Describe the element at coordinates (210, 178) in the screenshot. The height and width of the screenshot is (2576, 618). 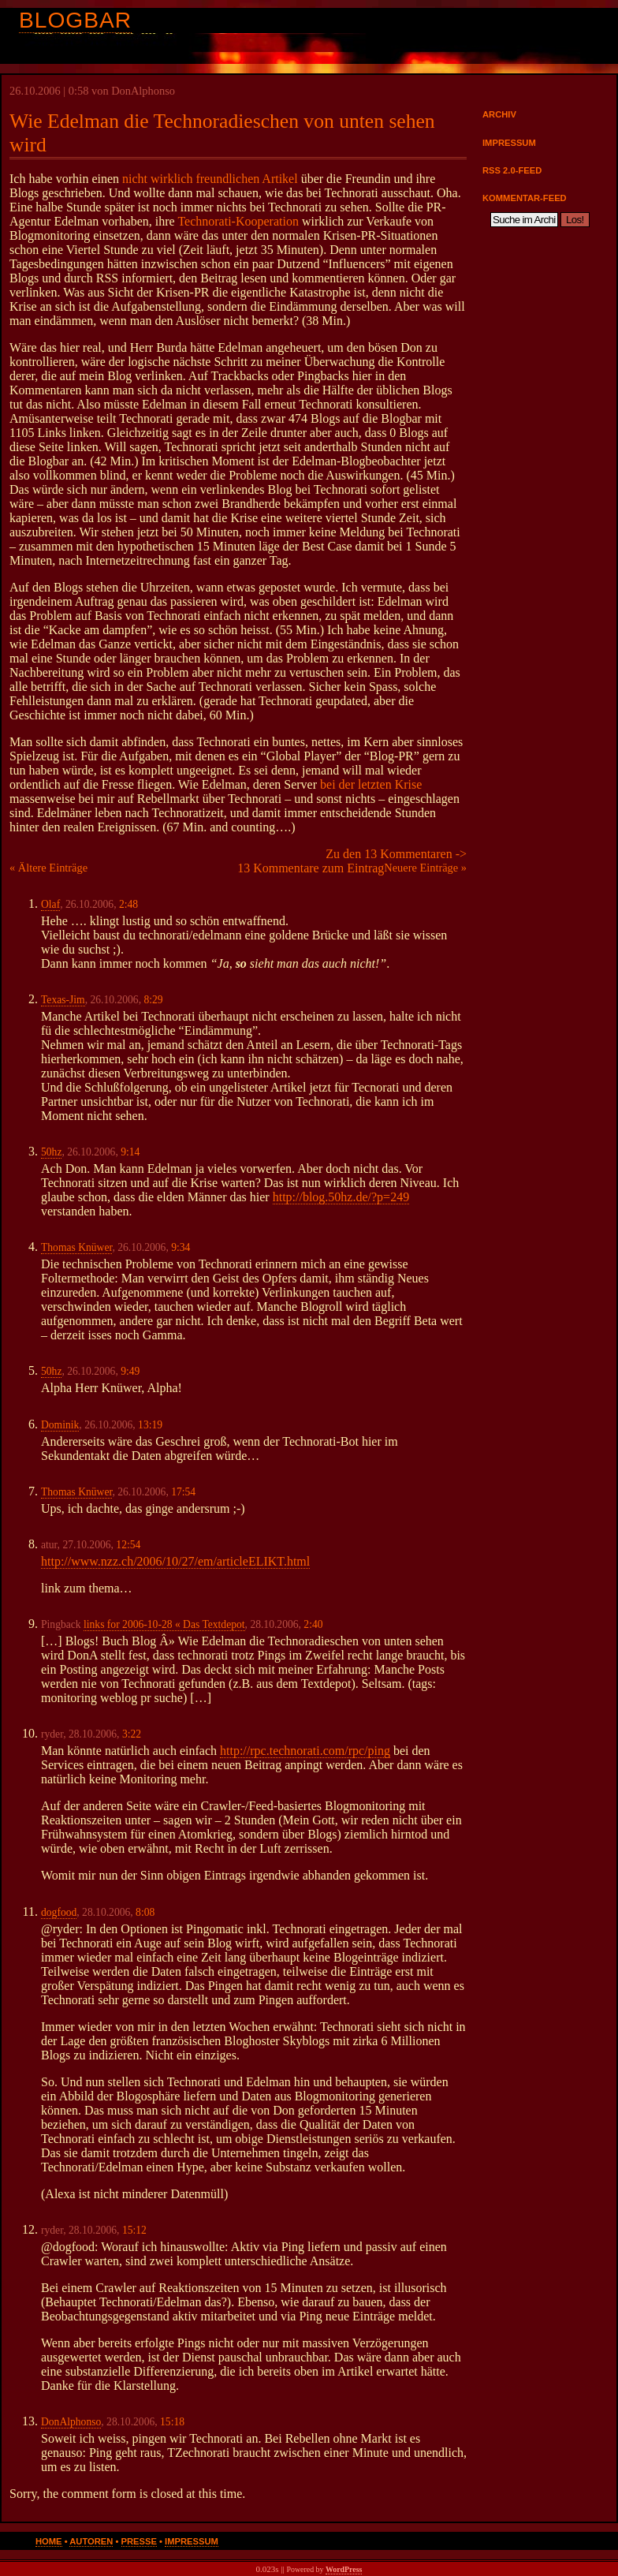
I see `nicht wirklich freundlichen Artikel` at that location.